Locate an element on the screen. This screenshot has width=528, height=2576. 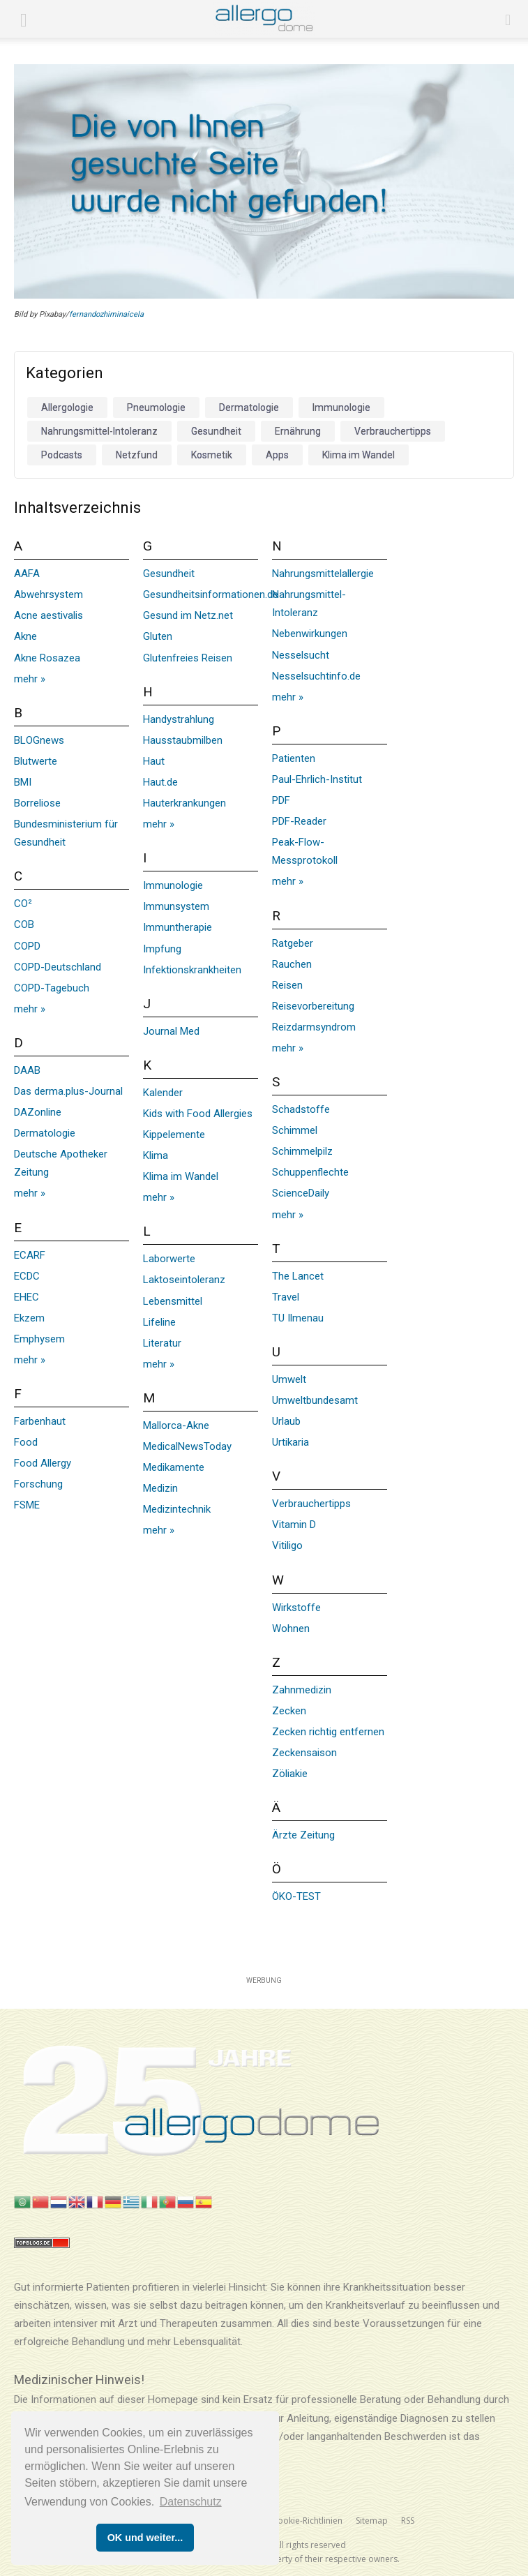
Ratgeber is located at coordinates (292, 943).